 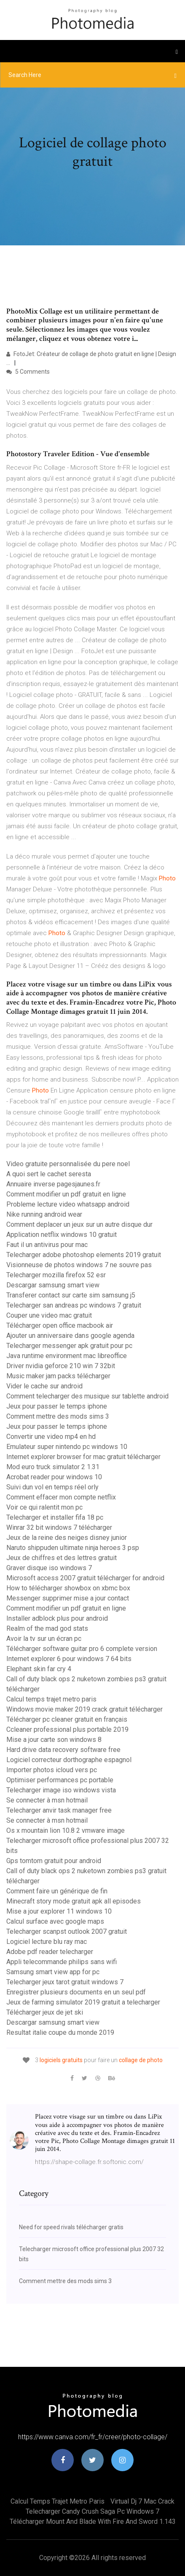 What do you see at coordinates (63, 1750) in the screenshot?
I see `Hard drive data recovery software free` at bounding box center [63, 1750].